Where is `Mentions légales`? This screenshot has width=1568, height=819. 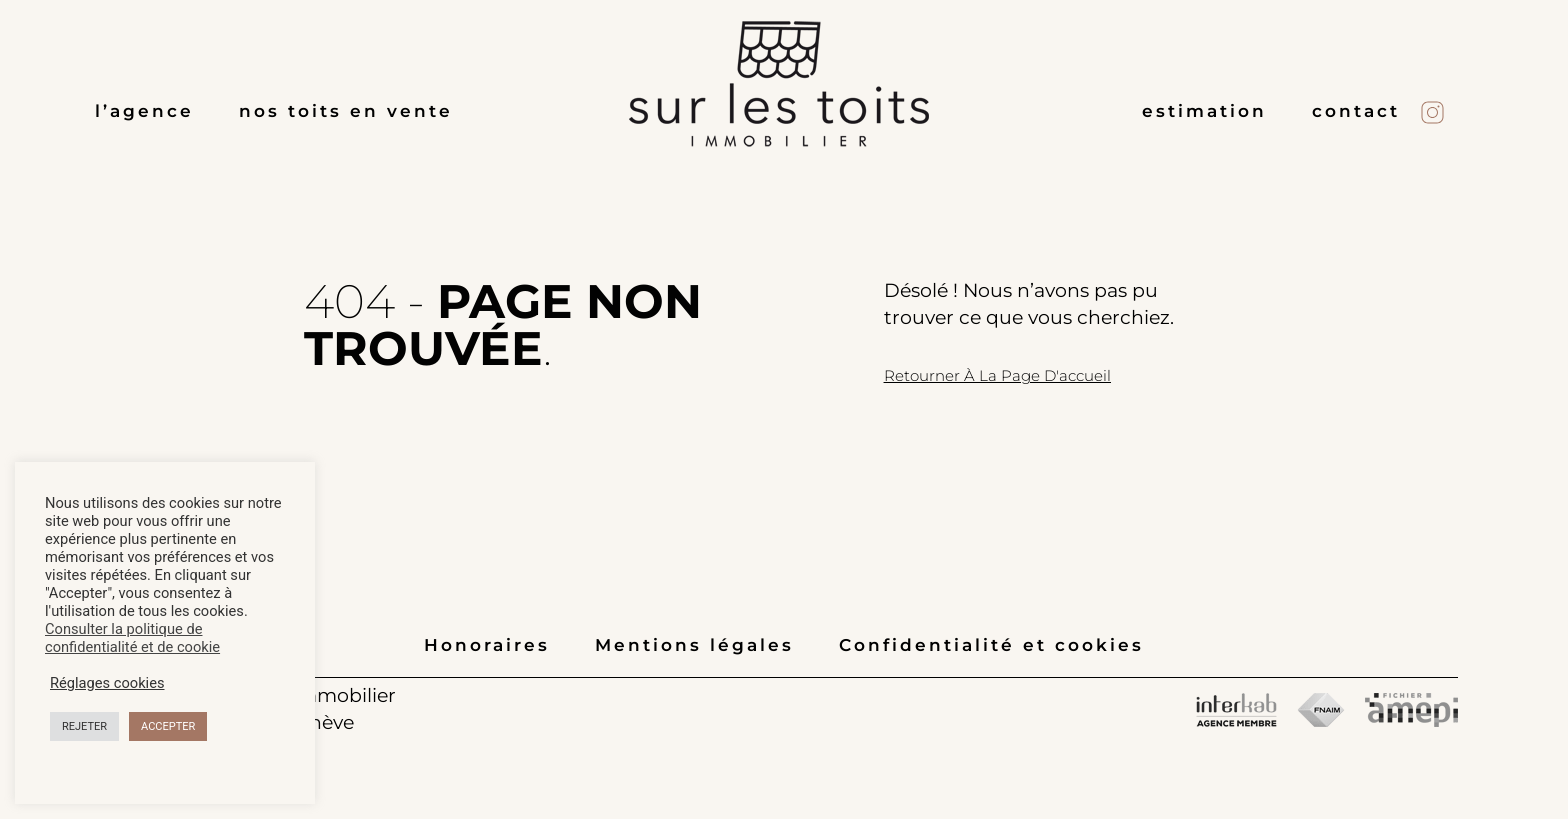
Mentions légales is located at coordinates (694, 645).